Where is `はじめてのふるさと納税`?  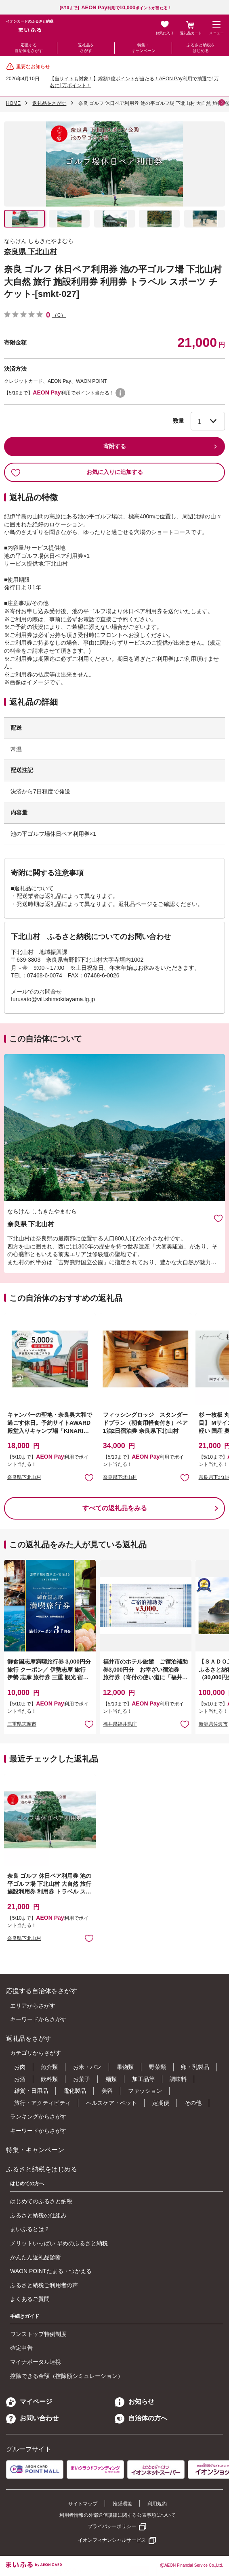
はじめてのふるさと納税 is located at coordinates (41, 2201).